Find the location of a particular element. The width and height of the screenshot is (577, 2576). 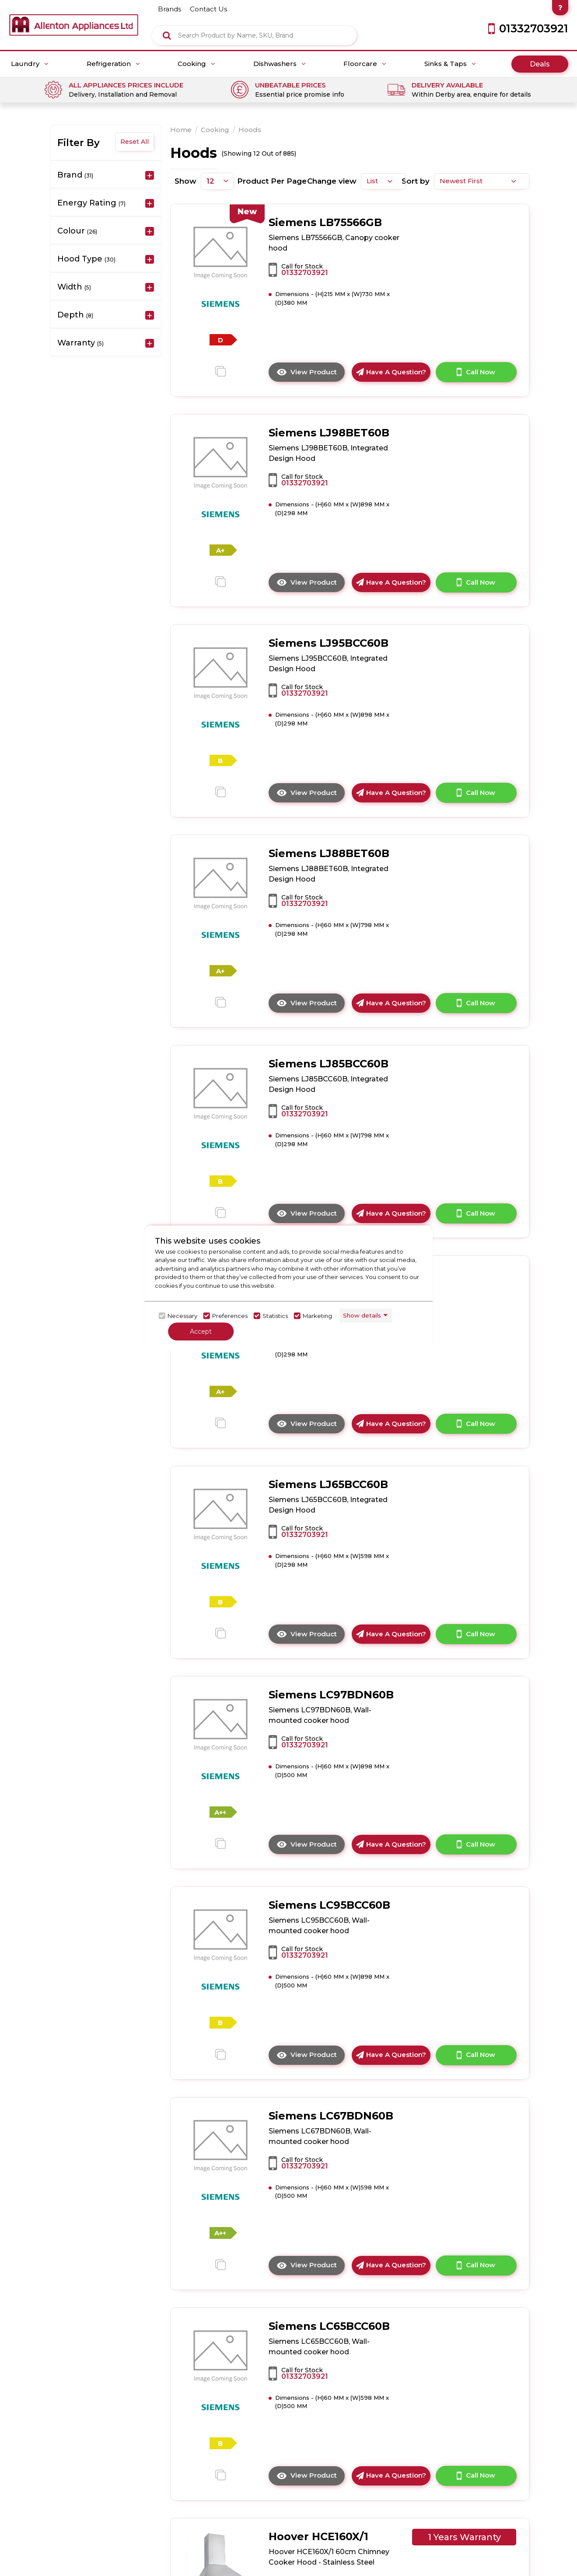

Laundry is located at coordinates (30, 64).